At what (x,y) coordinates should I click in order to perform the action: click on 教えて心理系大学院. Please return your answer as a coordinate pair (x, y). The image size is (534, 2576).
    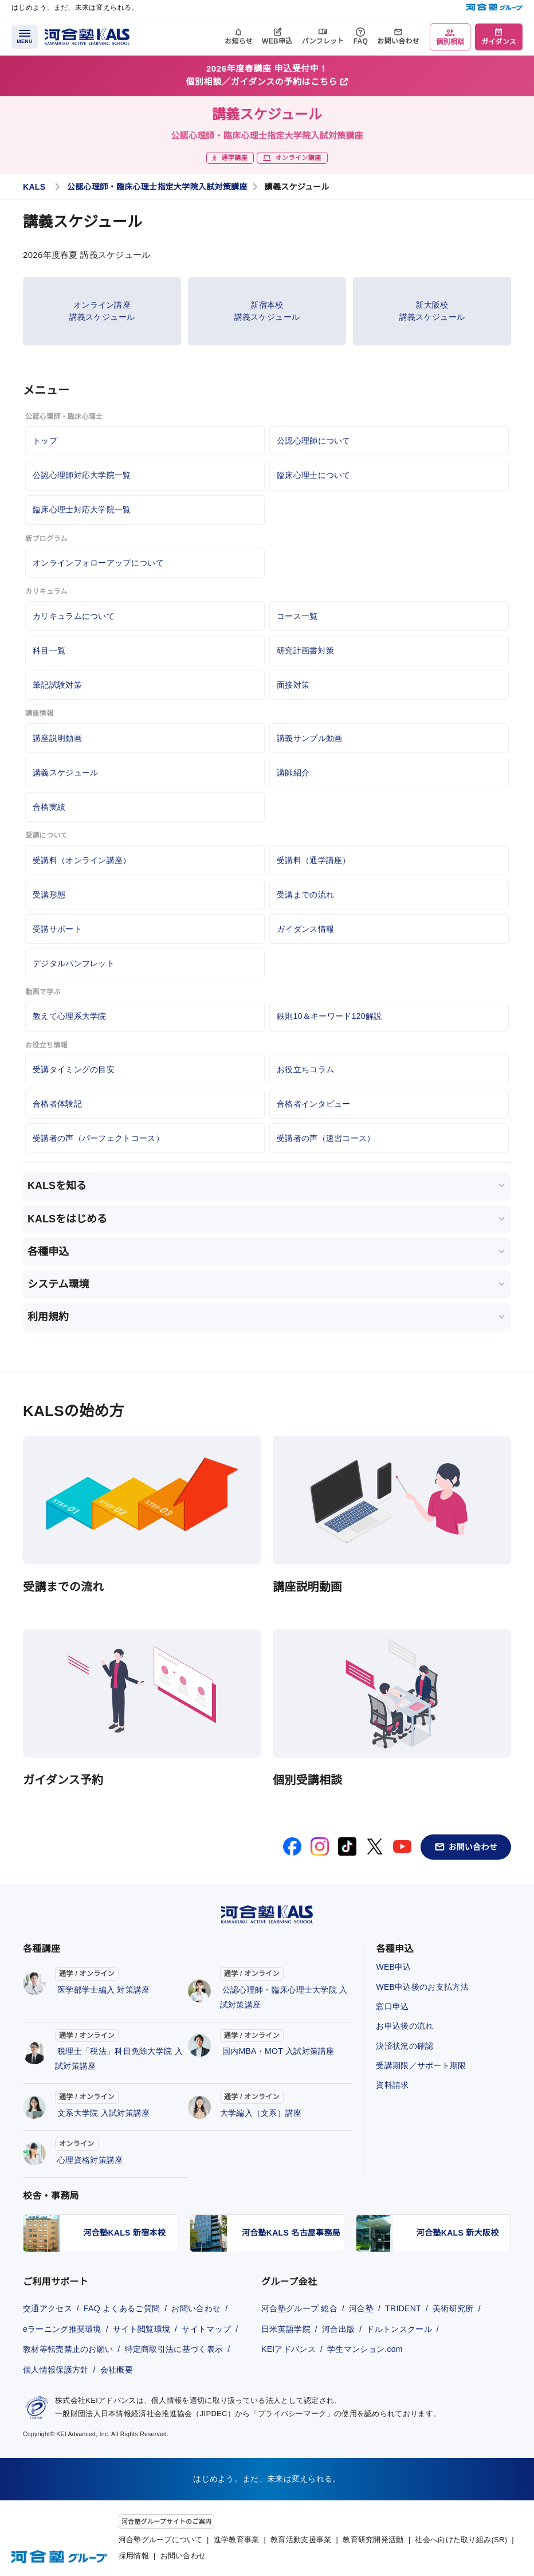
    Looking at the image, I should click on (70, 1016).